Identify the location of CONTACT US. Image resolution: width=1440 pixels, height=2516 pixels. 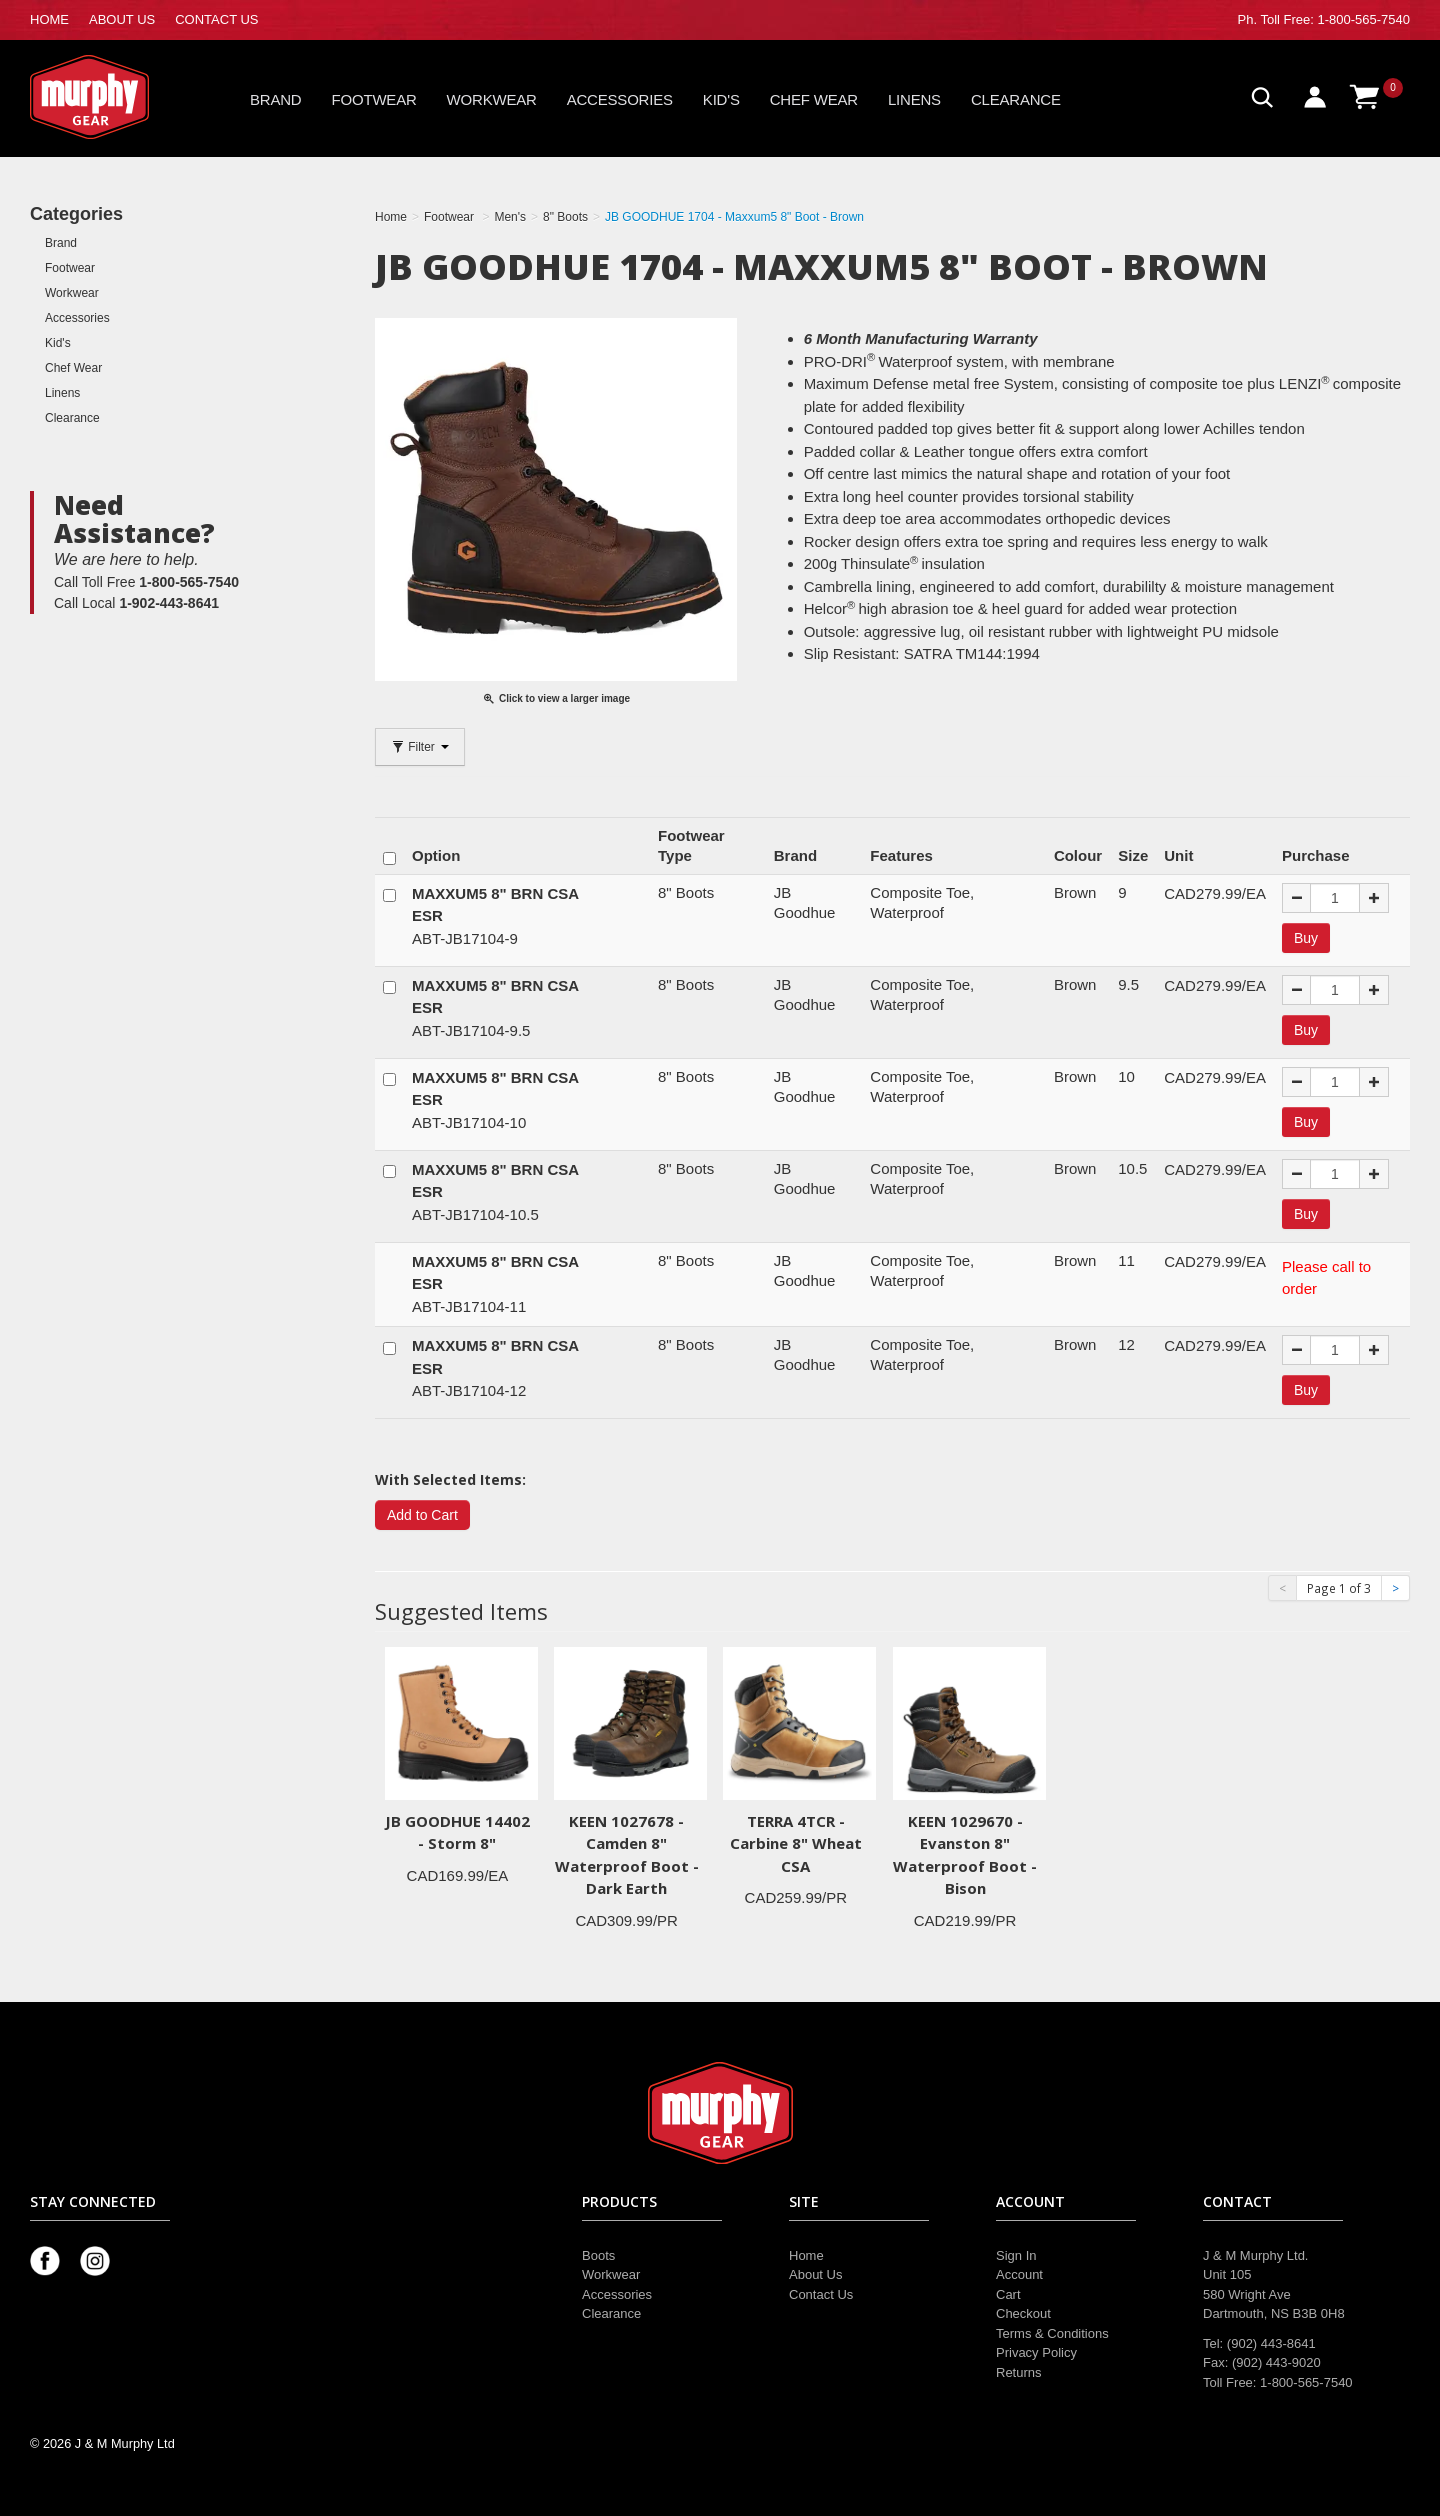
(216, 19).